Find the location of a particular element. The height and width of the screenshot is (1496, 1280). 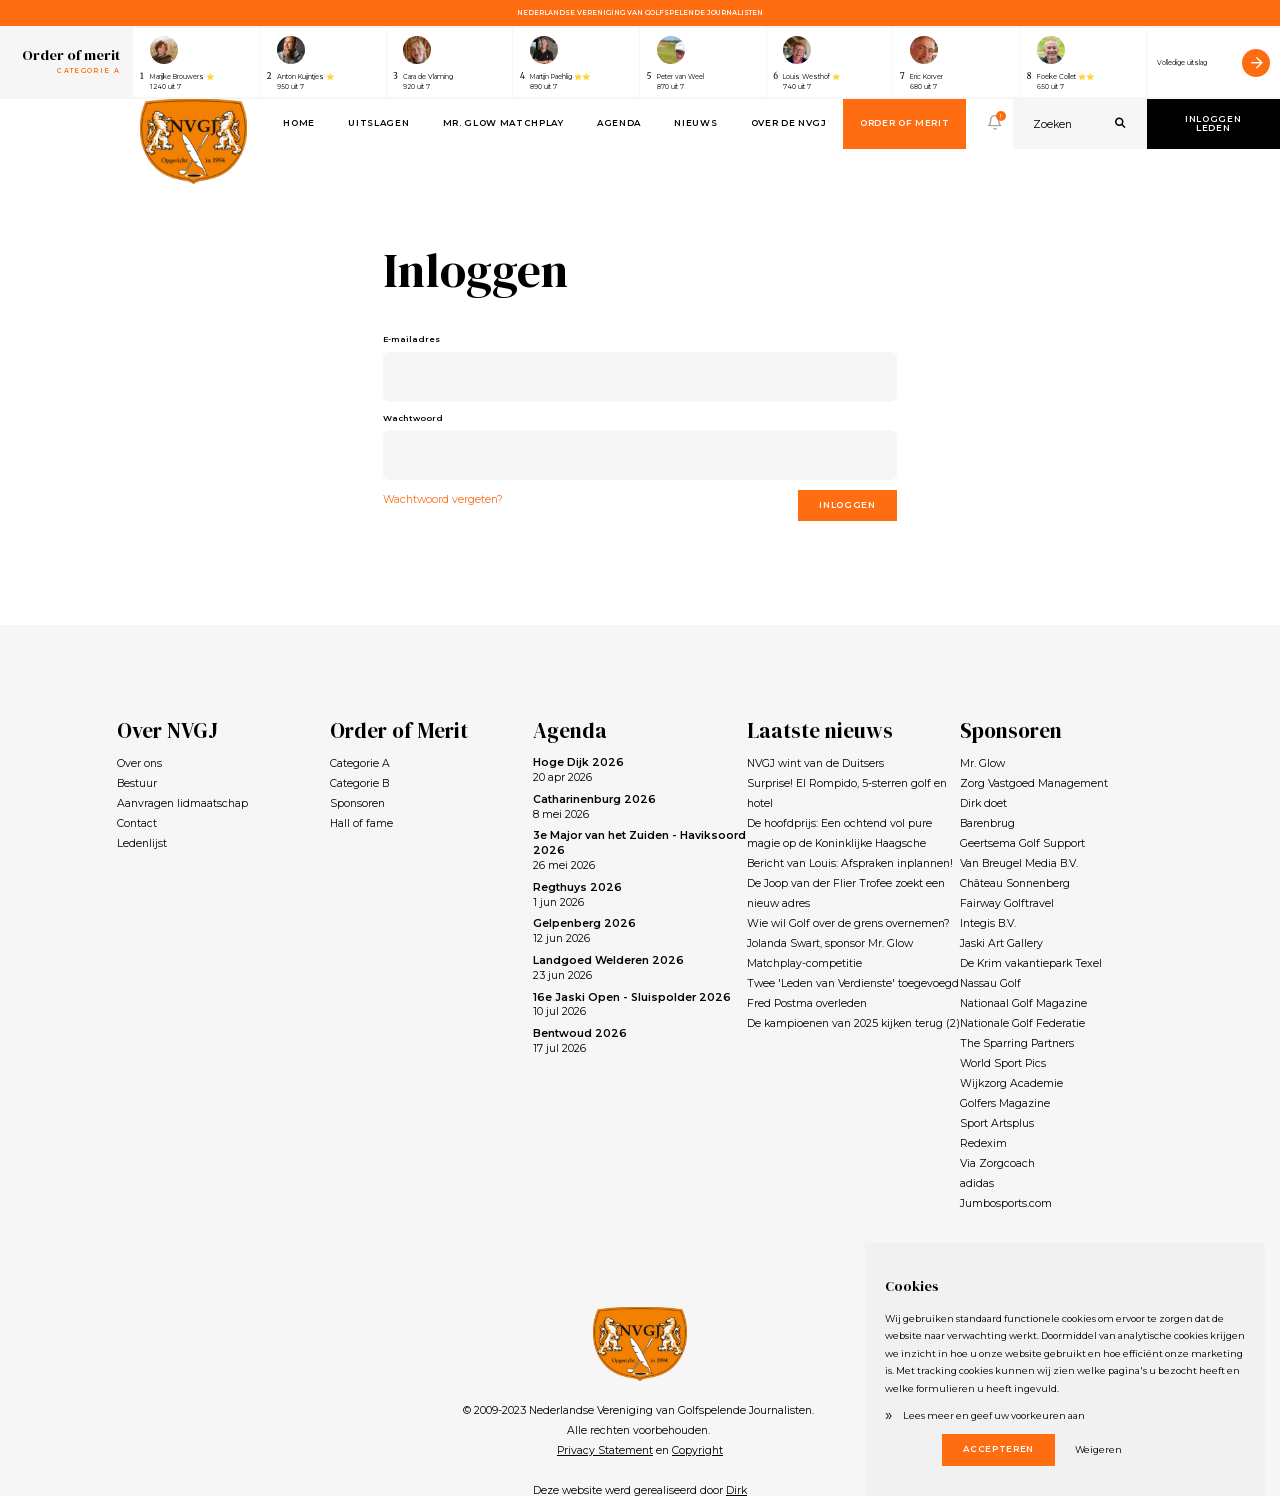

Wachtwoord vergeten? is located at coordinates (443, 499).